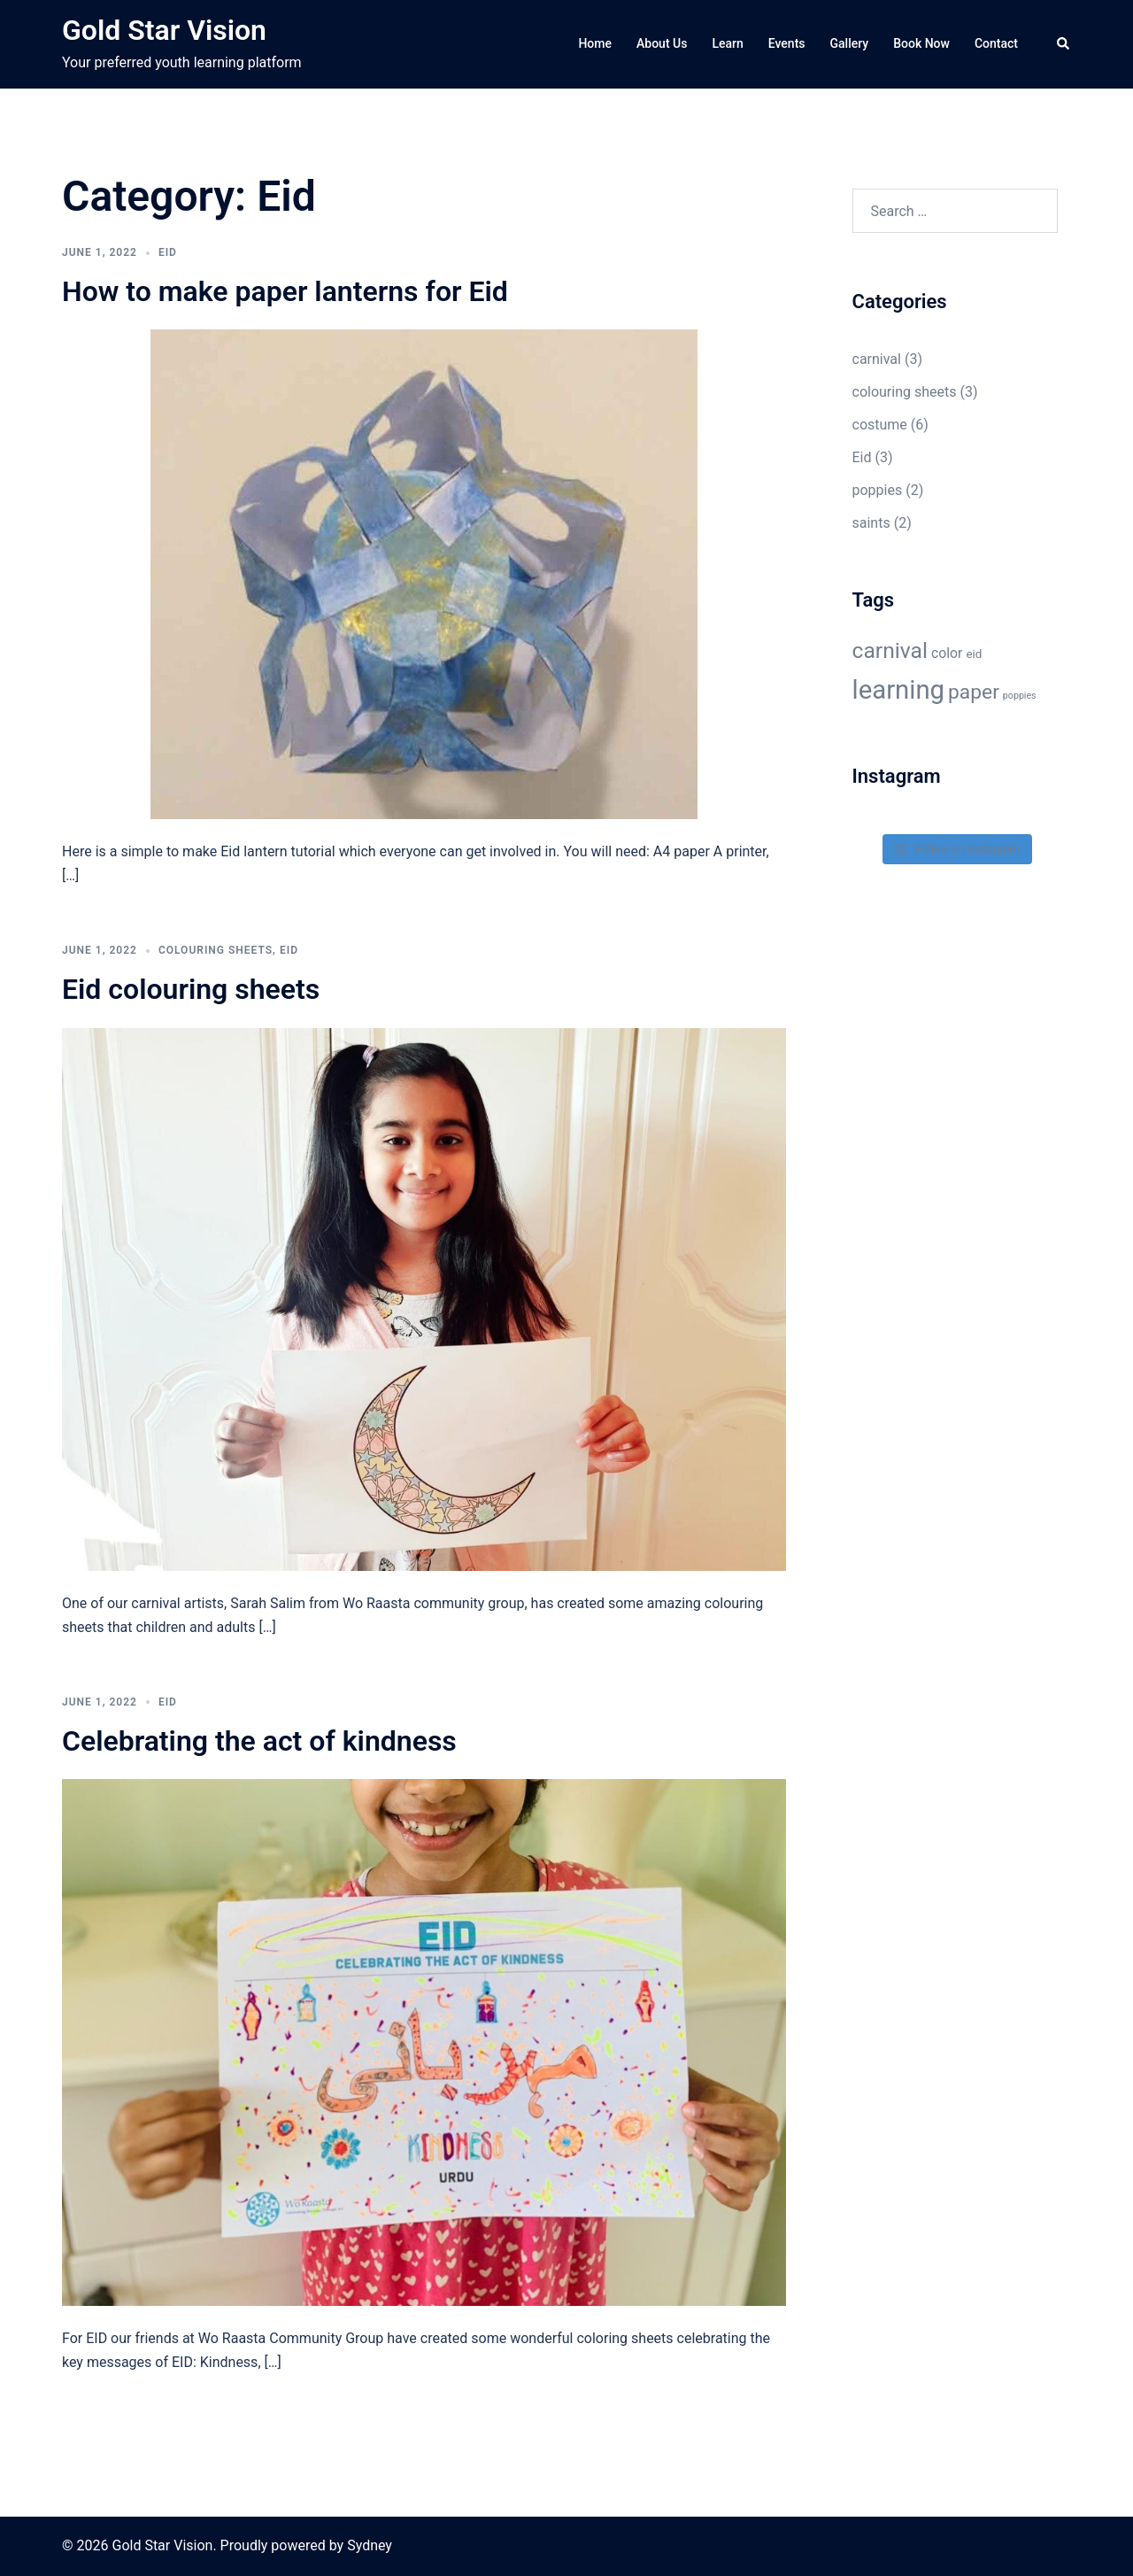  Describe the element at coordinates (164, 30) in the screenshot. I see `Gold Star Vision` at that location.